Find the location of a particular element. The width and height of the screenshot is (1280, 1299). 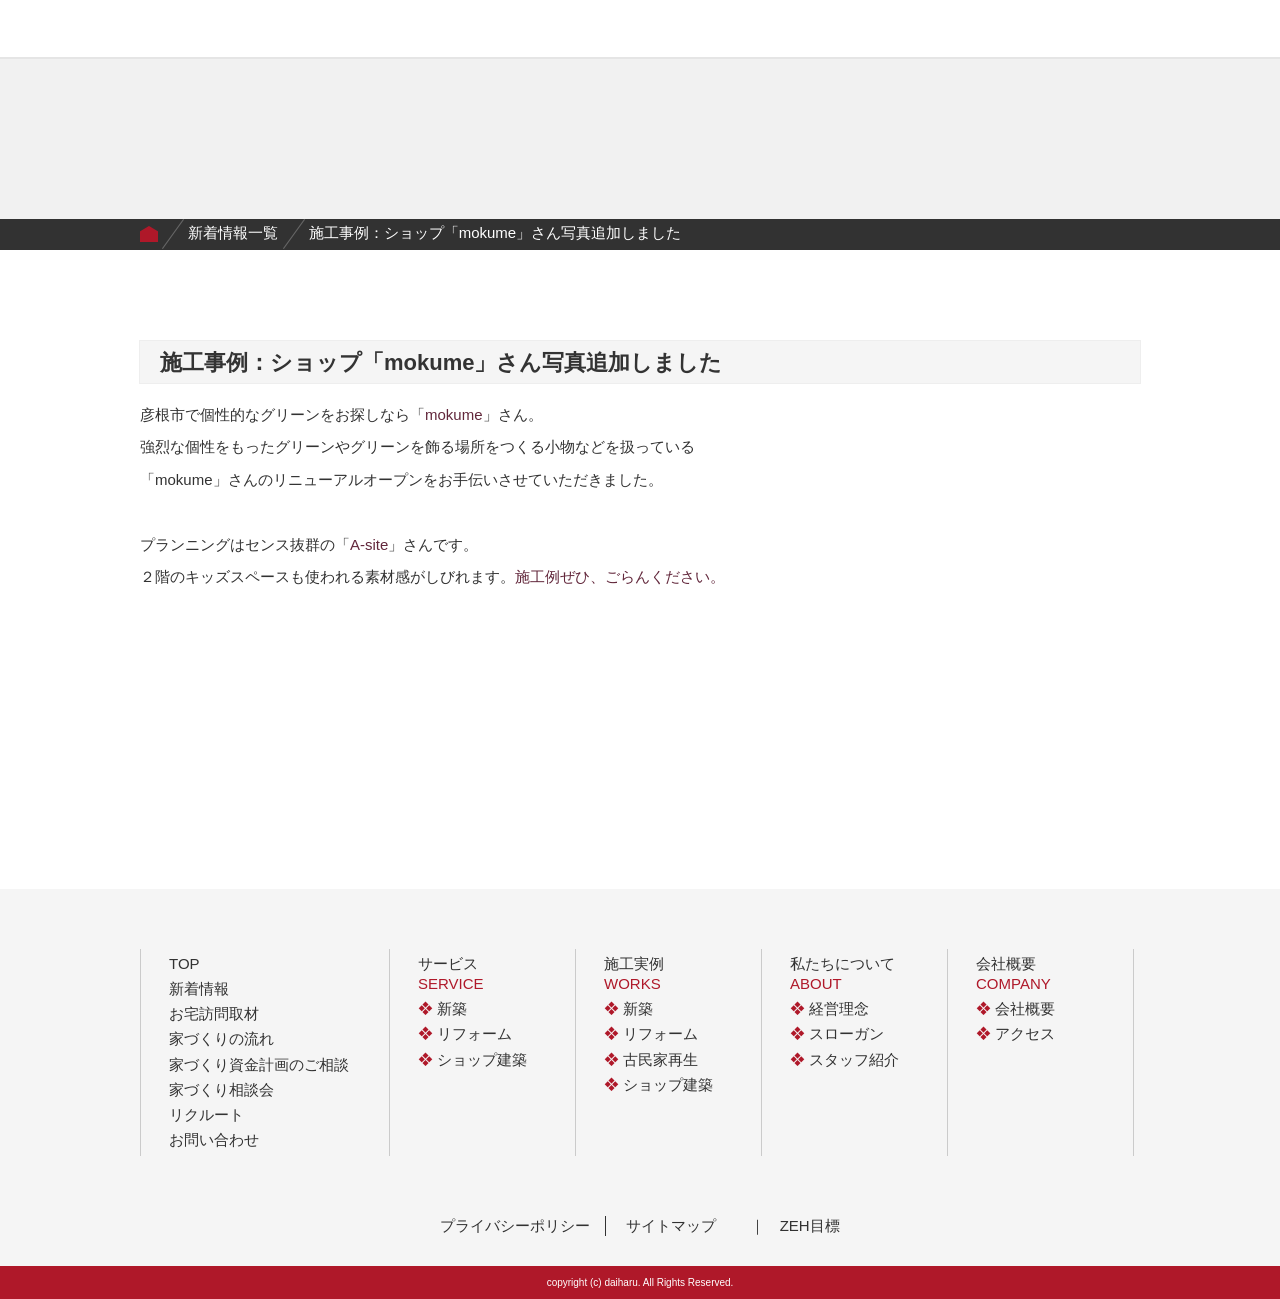

スローガン is located at coordinates (837, 1033).